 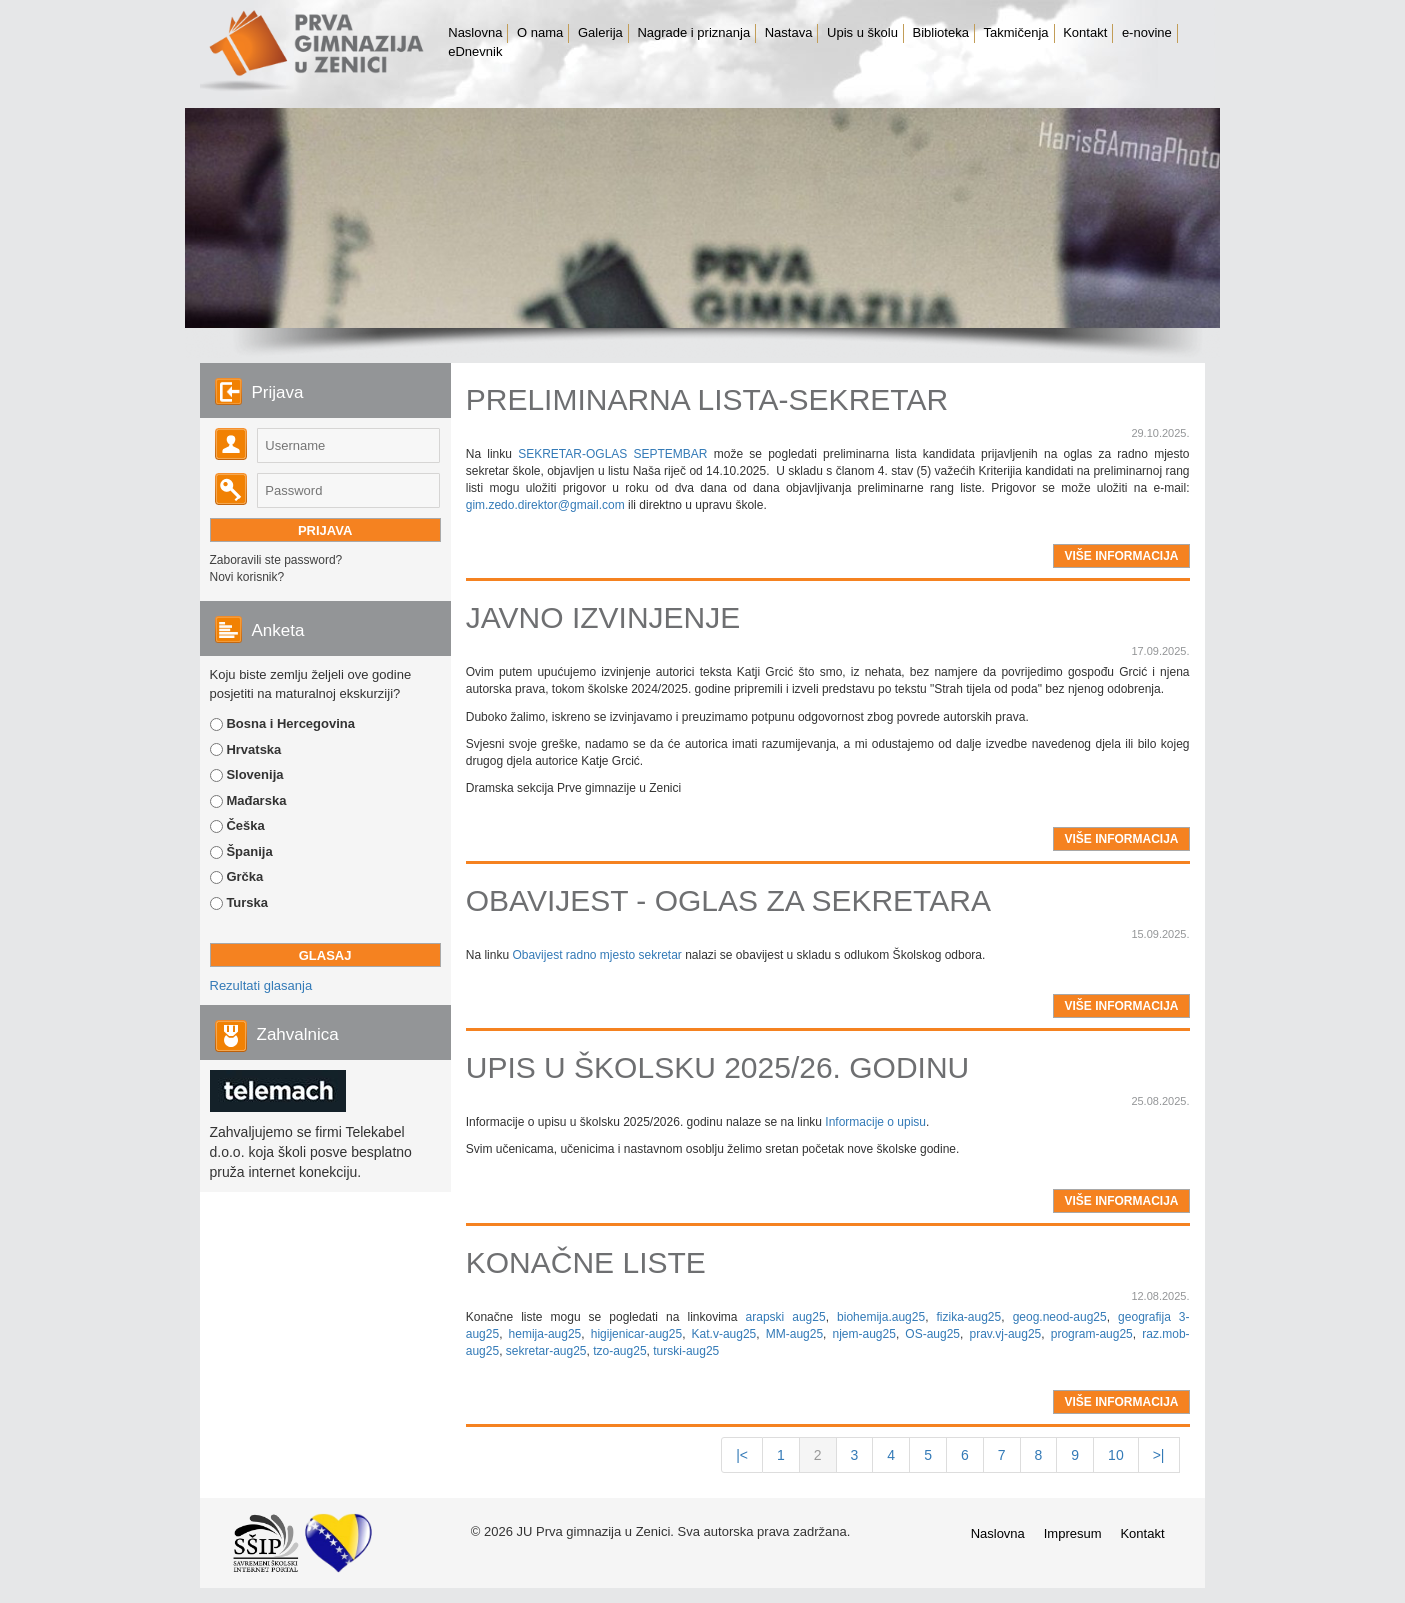 What do you see at coordinates (1016, 32) in the screenshot?
I see `Takmičenja` at bounding box center [1016, 32].